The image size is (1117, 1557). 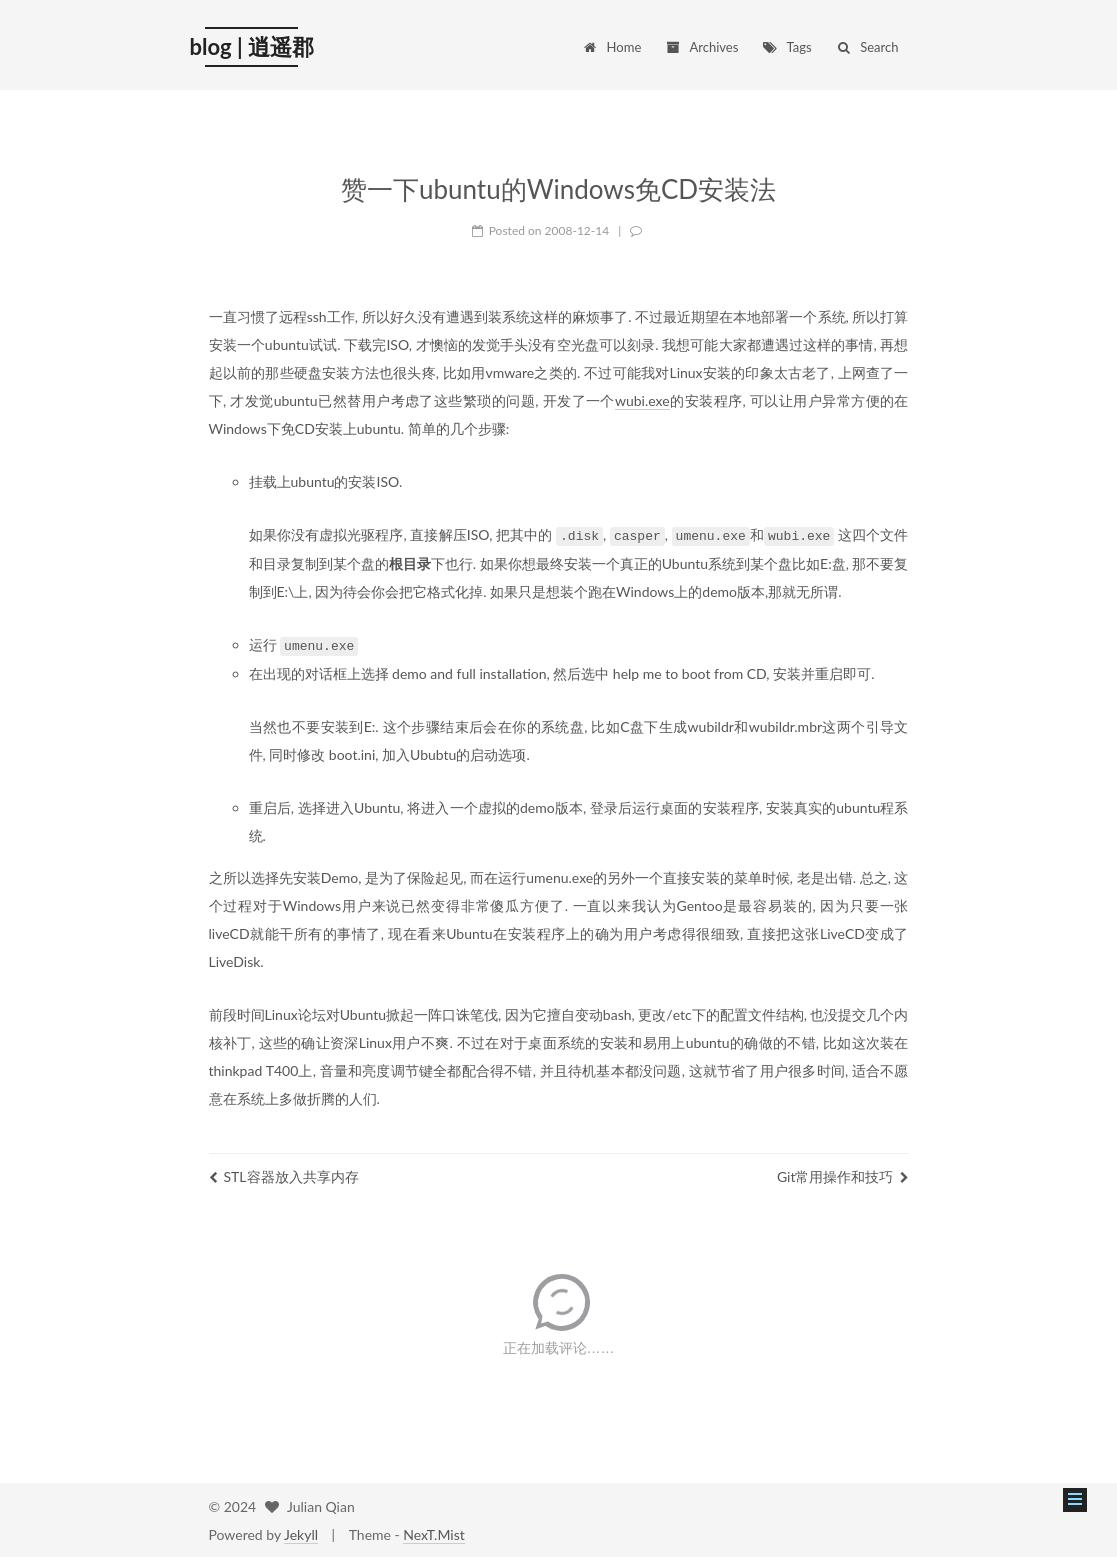 I want to click on NexT.Mist, so click(x=433, y=1532).